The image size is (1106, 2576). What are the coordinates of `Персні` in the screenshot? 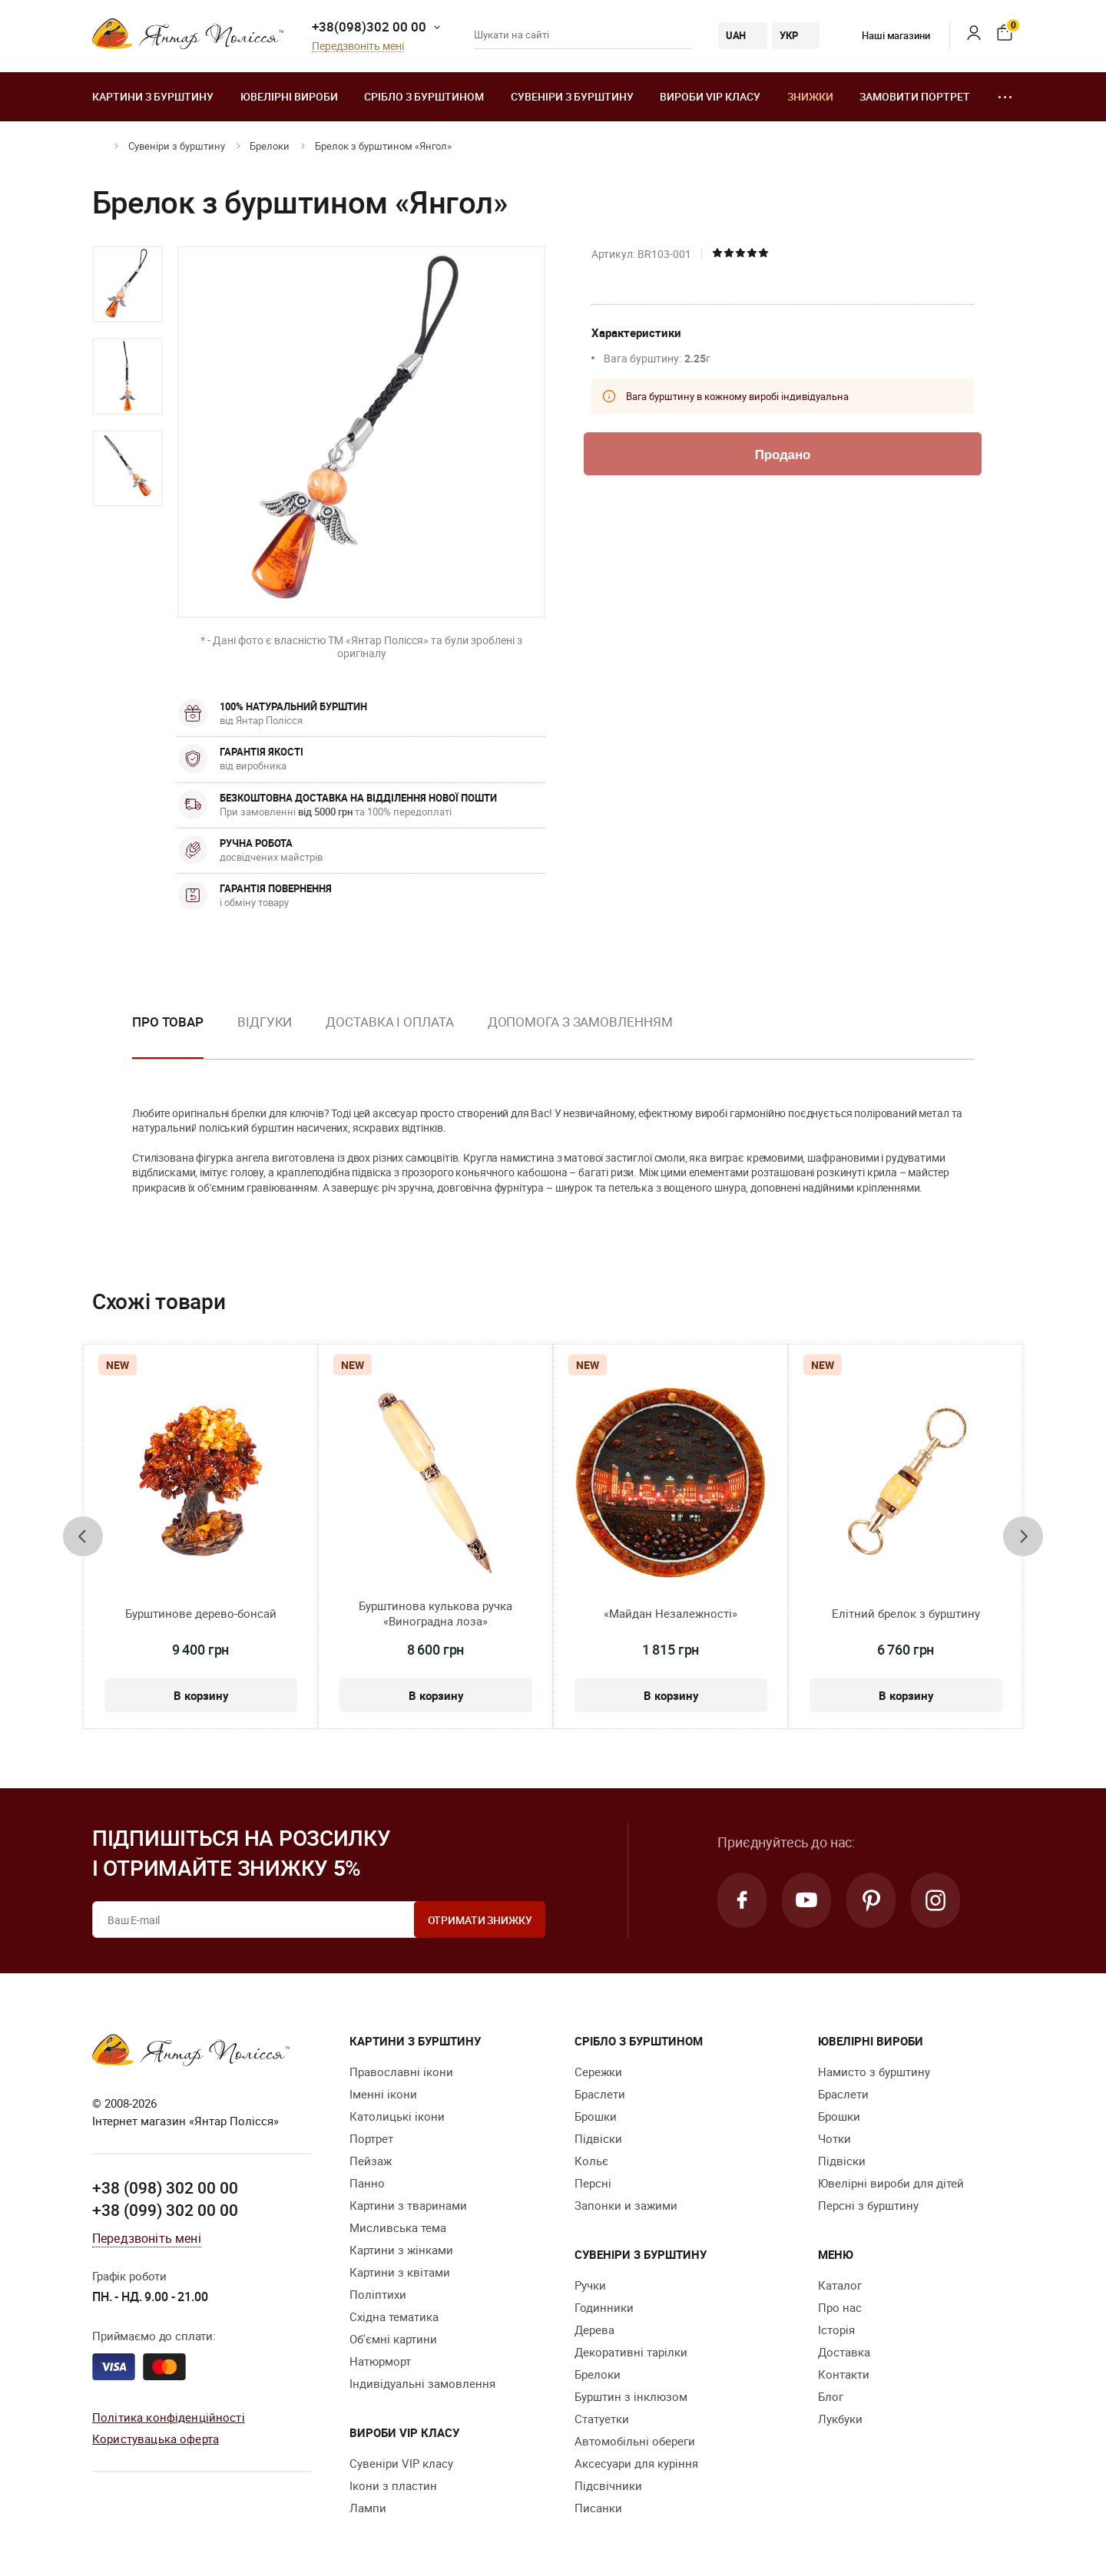 It's located at (593, 2183).